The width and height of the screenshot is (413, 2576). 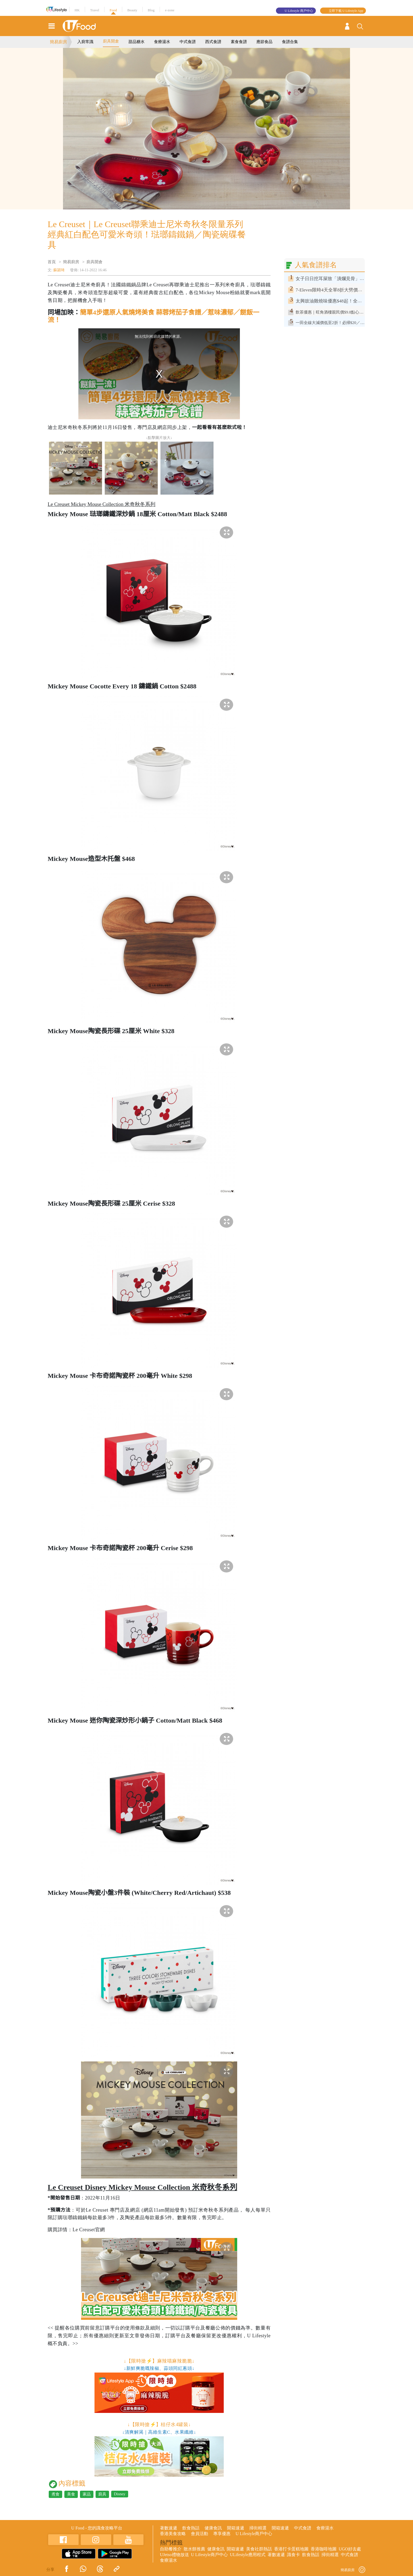 I want to click on 食療湯水, so click(x=162, y=42).